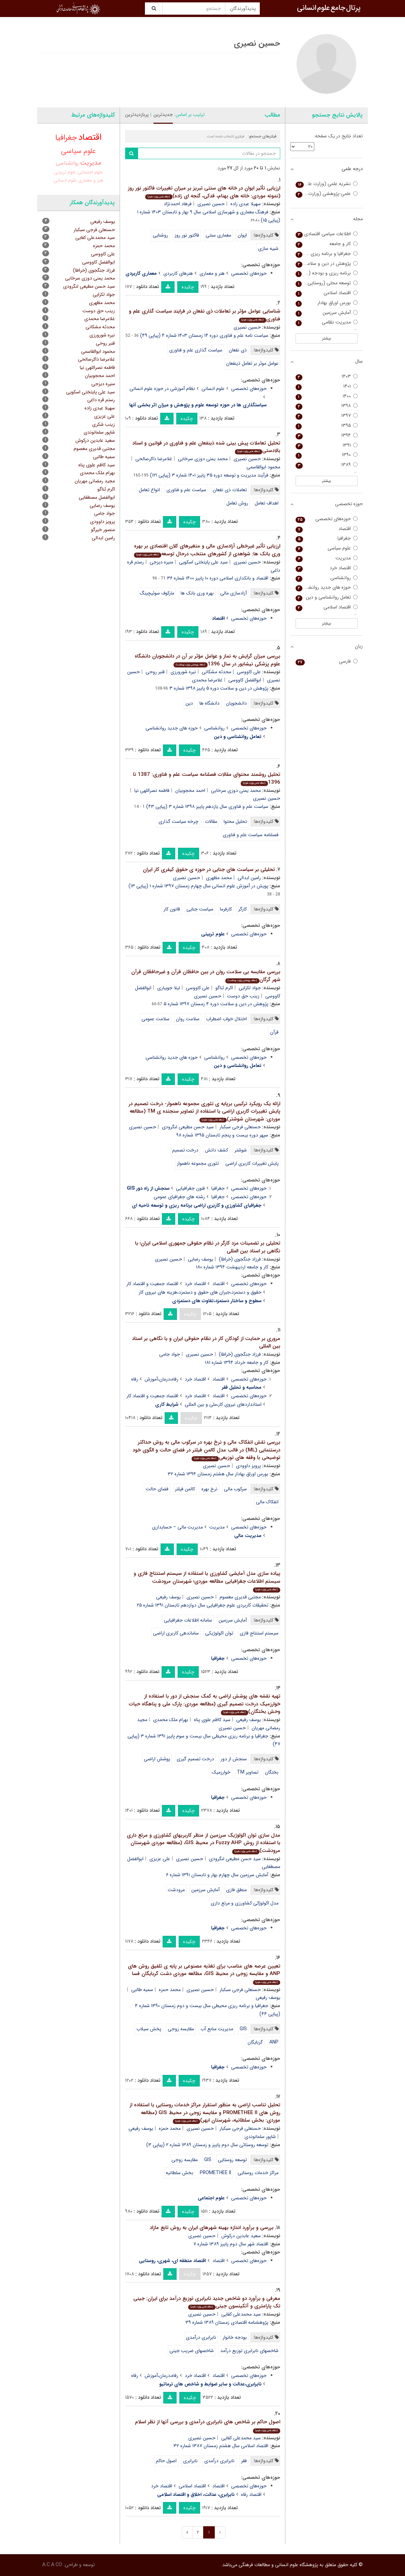  What do you see at coordinates (243, 996) in the screenshot?
I see `زینب حق دوست` at bounding box center [243, 996].